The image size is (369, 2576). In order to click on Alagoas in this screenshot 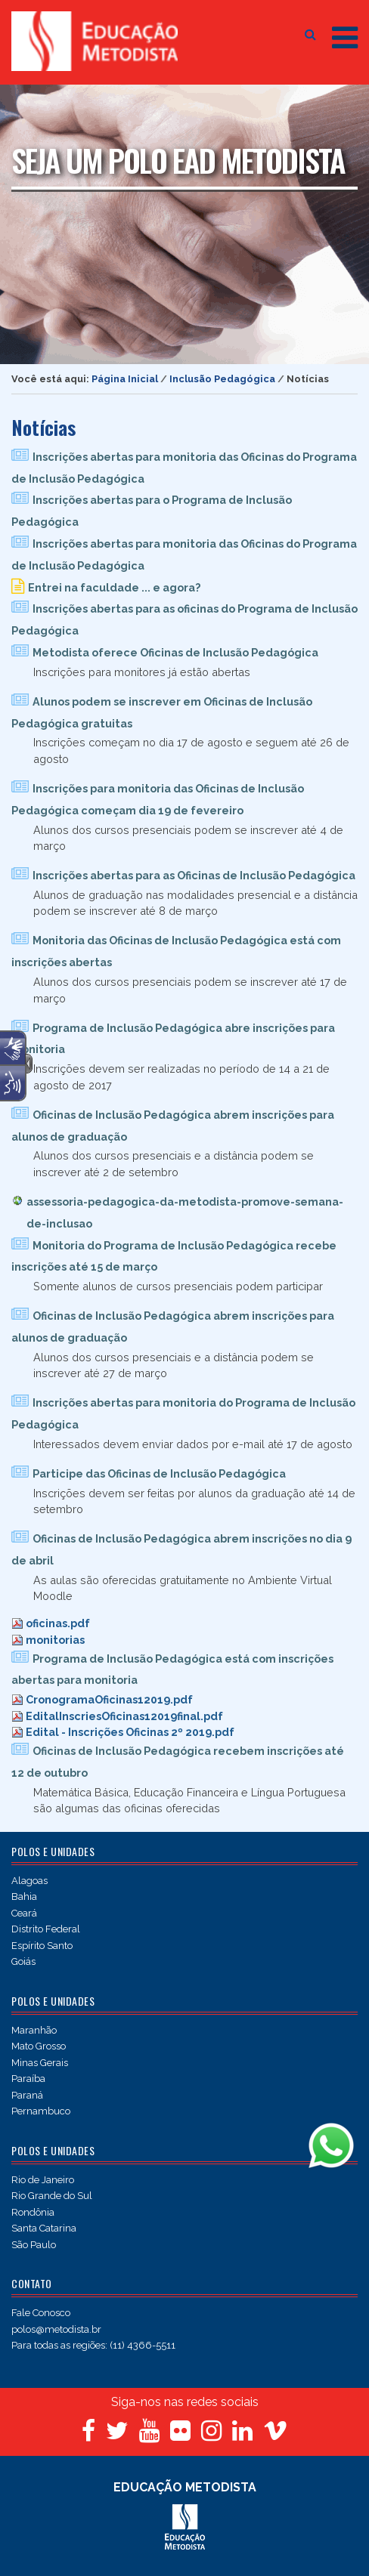, I will do `click(29, 1880)`.